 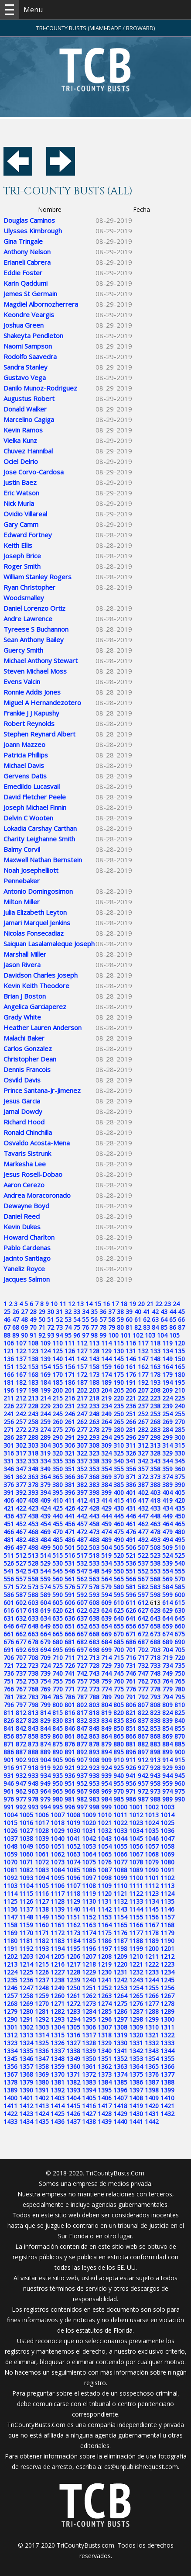 I want to click on 1046, so click(x=152, y=1838).